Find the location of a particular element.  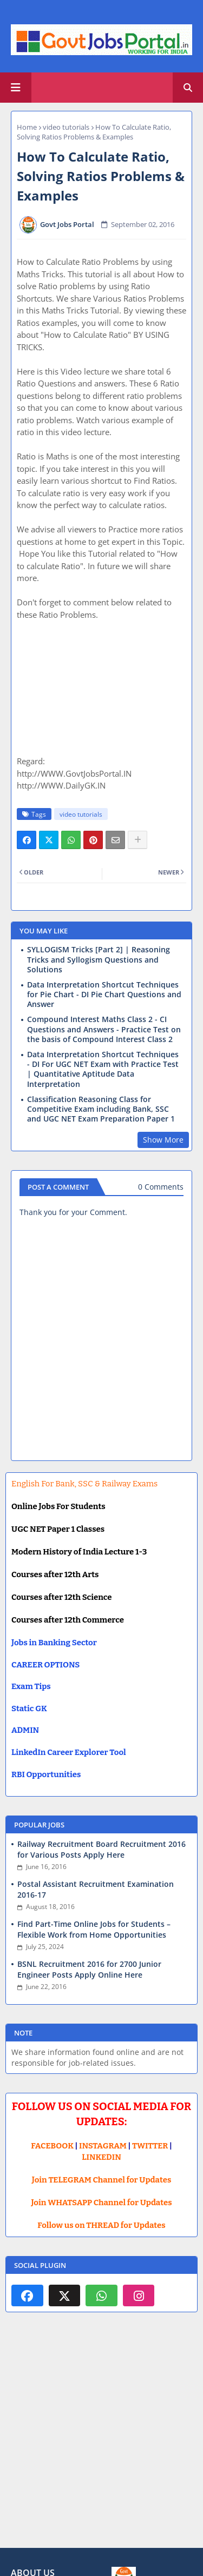

UGC NET Paper 1 Classes is located at coordinates (57, 1529).